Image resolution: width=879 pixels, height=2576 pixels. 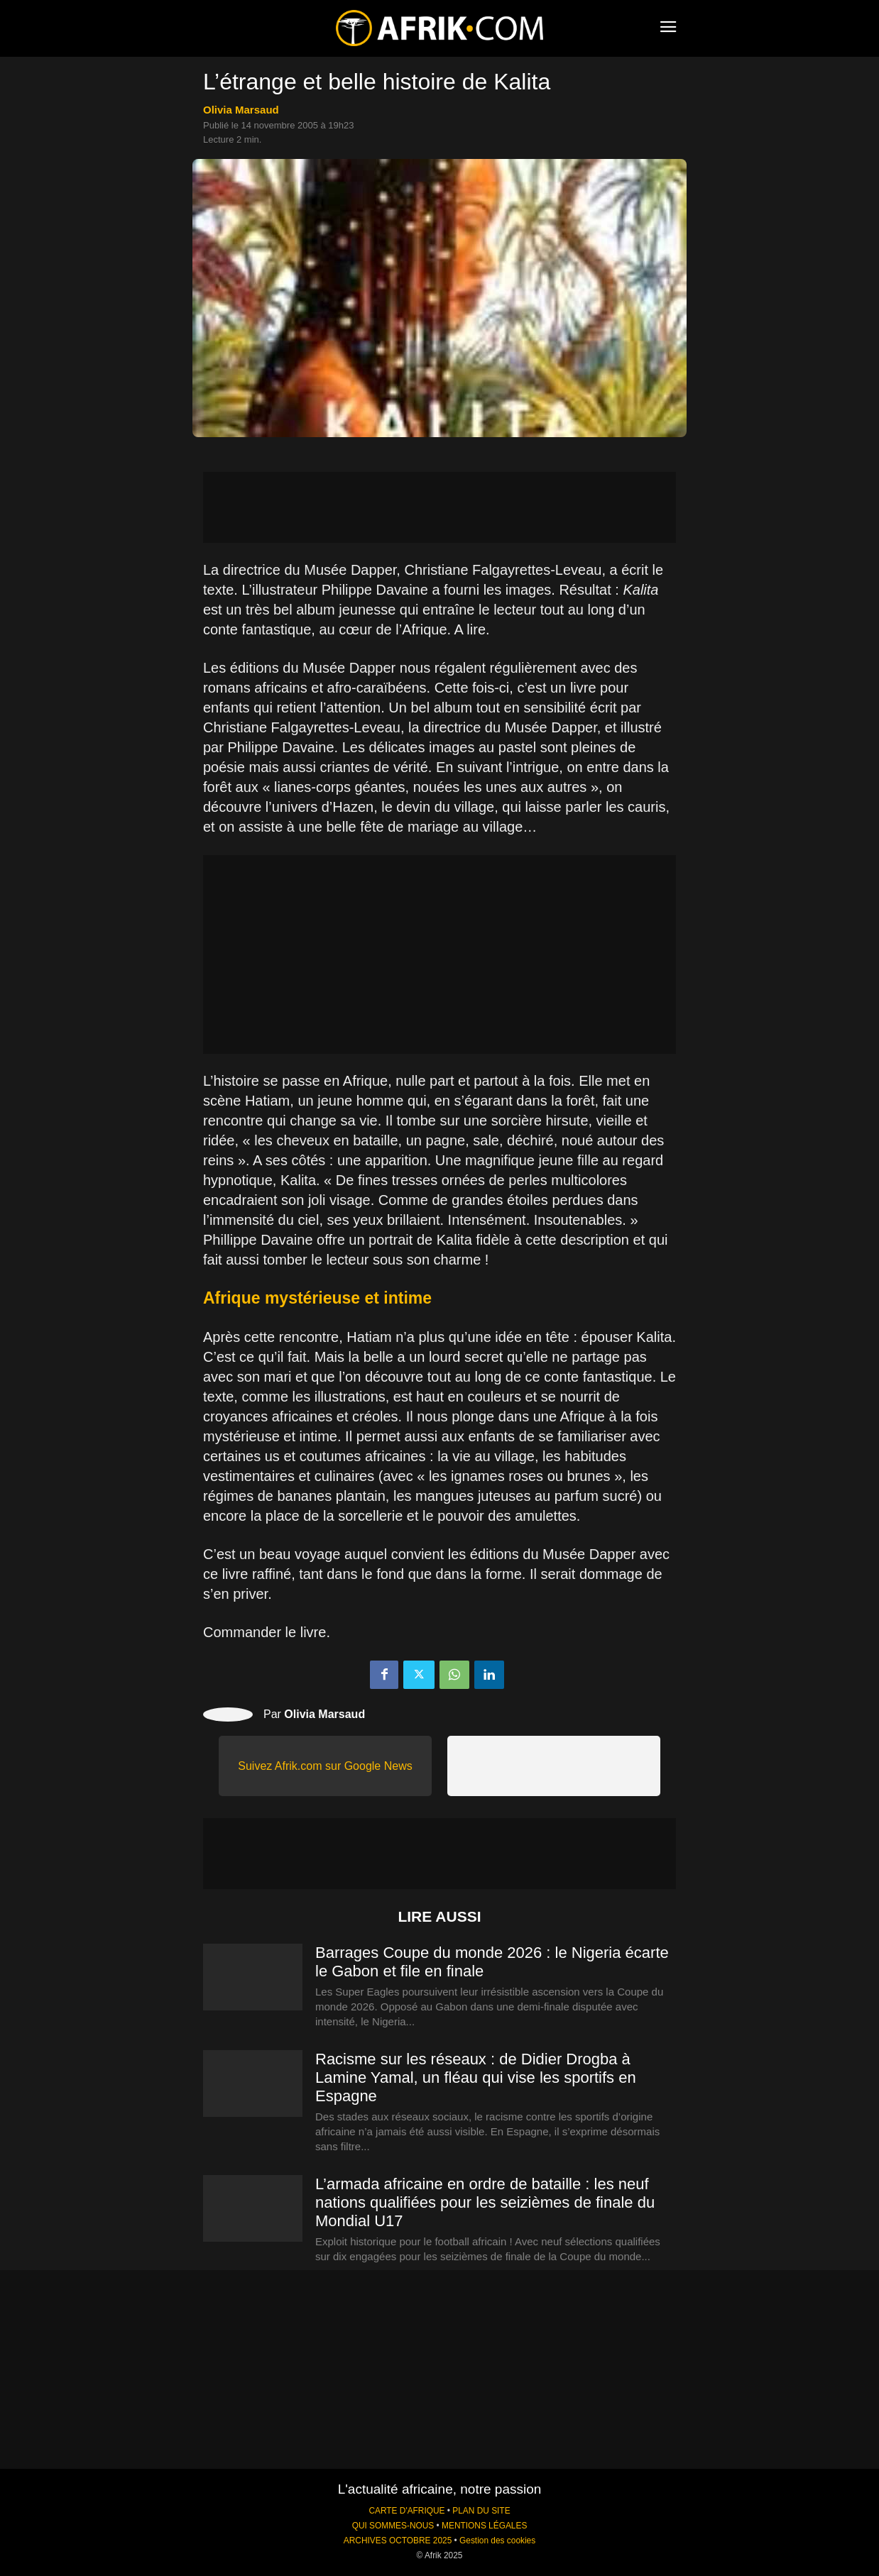 What do you see at coordinates (406, 2511) in the screenshot?
I see `CARTE D'AFRIQUE` at bounding box center [406, 2511].